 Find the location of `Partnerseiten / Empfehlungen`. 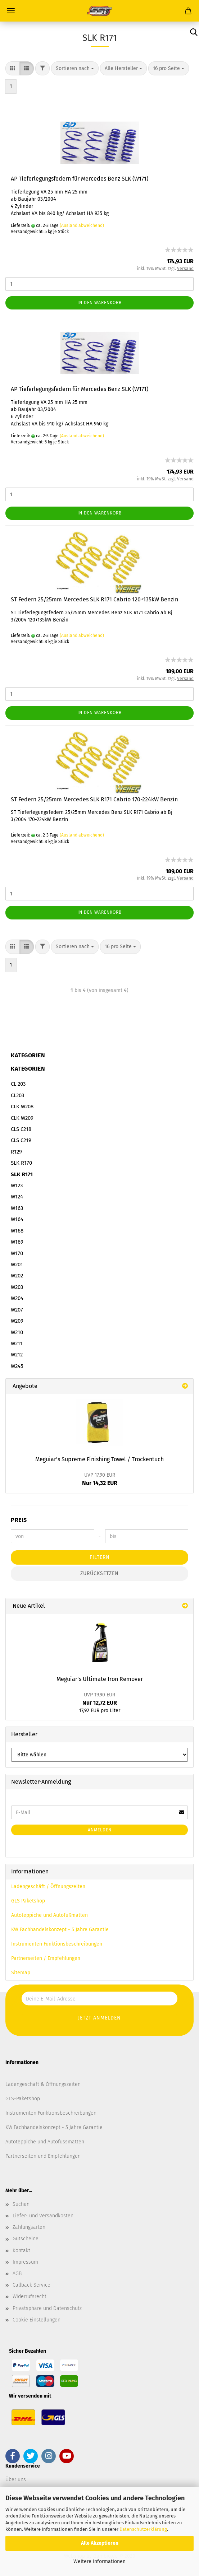

Partnerseiten / Empfehlungen is located at coordinates (45, 1958).